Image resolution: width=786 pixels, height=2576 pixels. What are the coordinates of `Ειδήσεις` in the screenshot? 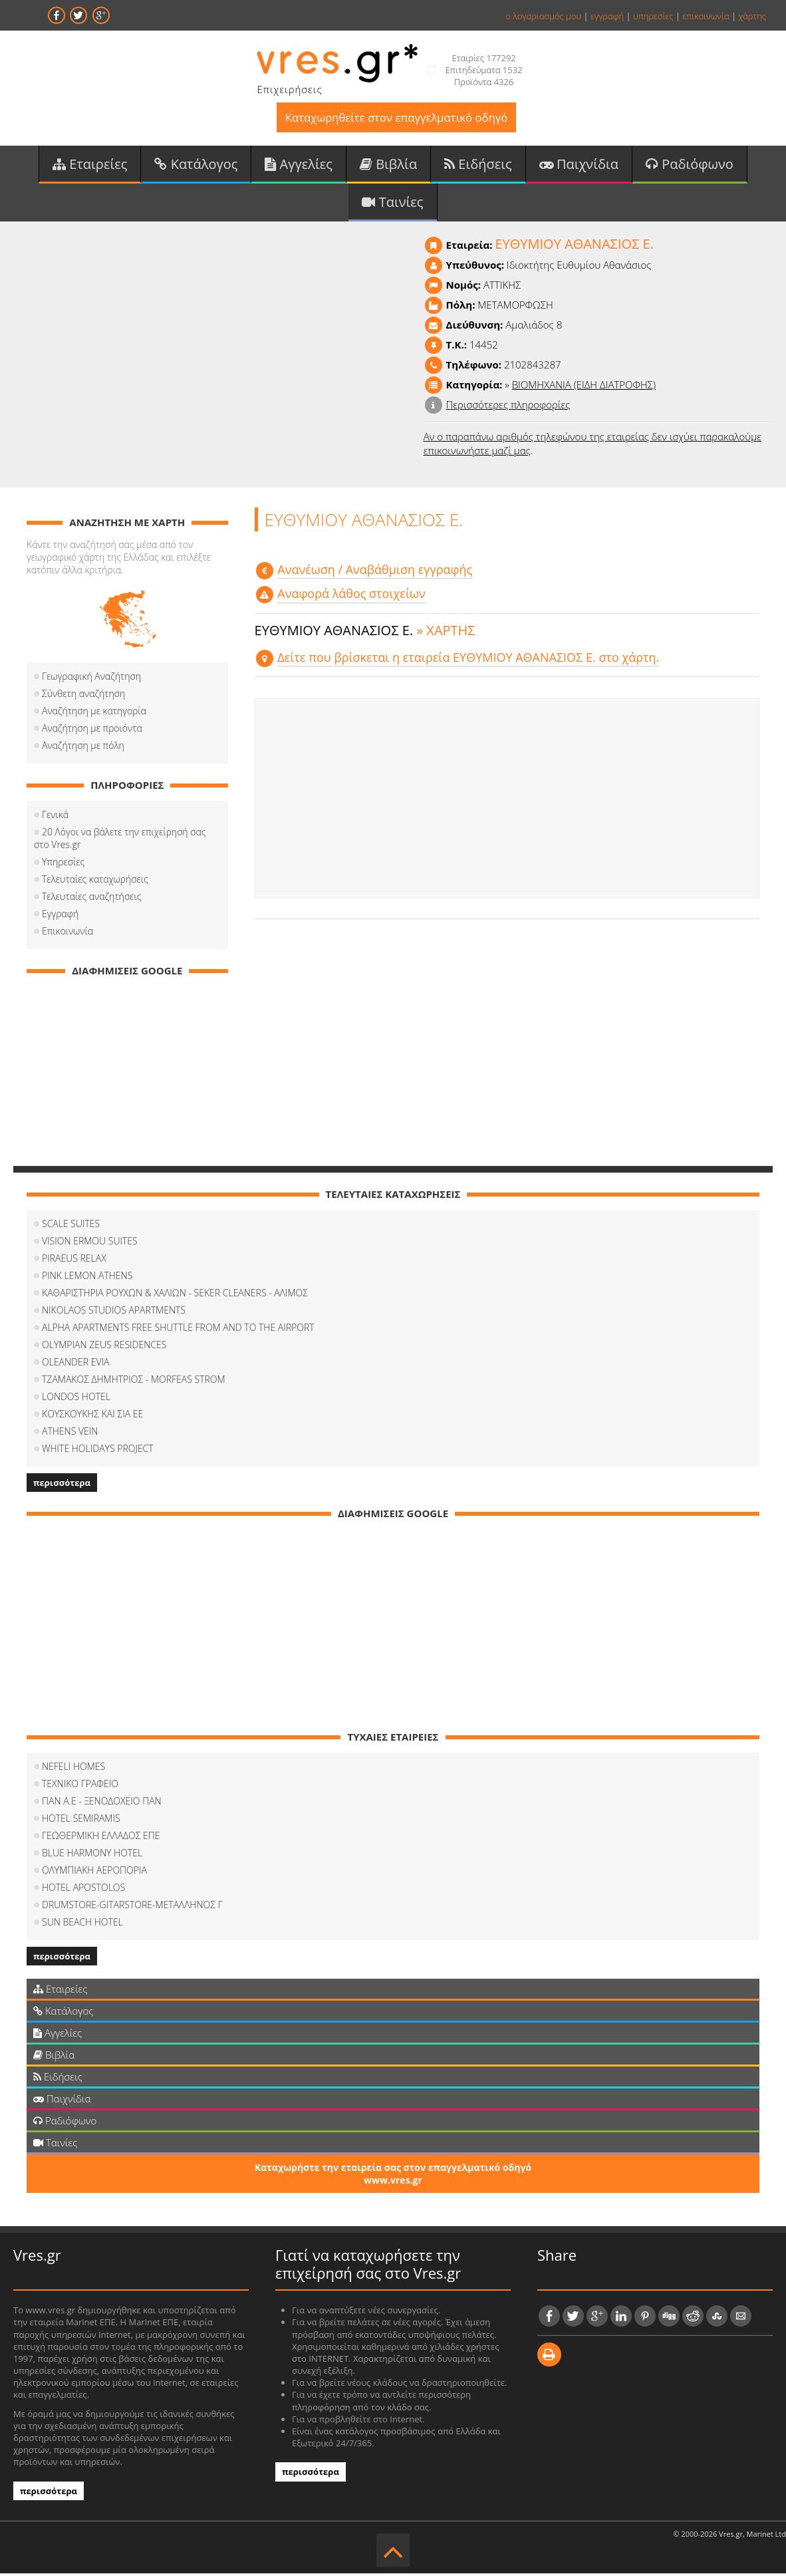 It's located at (478, 165).